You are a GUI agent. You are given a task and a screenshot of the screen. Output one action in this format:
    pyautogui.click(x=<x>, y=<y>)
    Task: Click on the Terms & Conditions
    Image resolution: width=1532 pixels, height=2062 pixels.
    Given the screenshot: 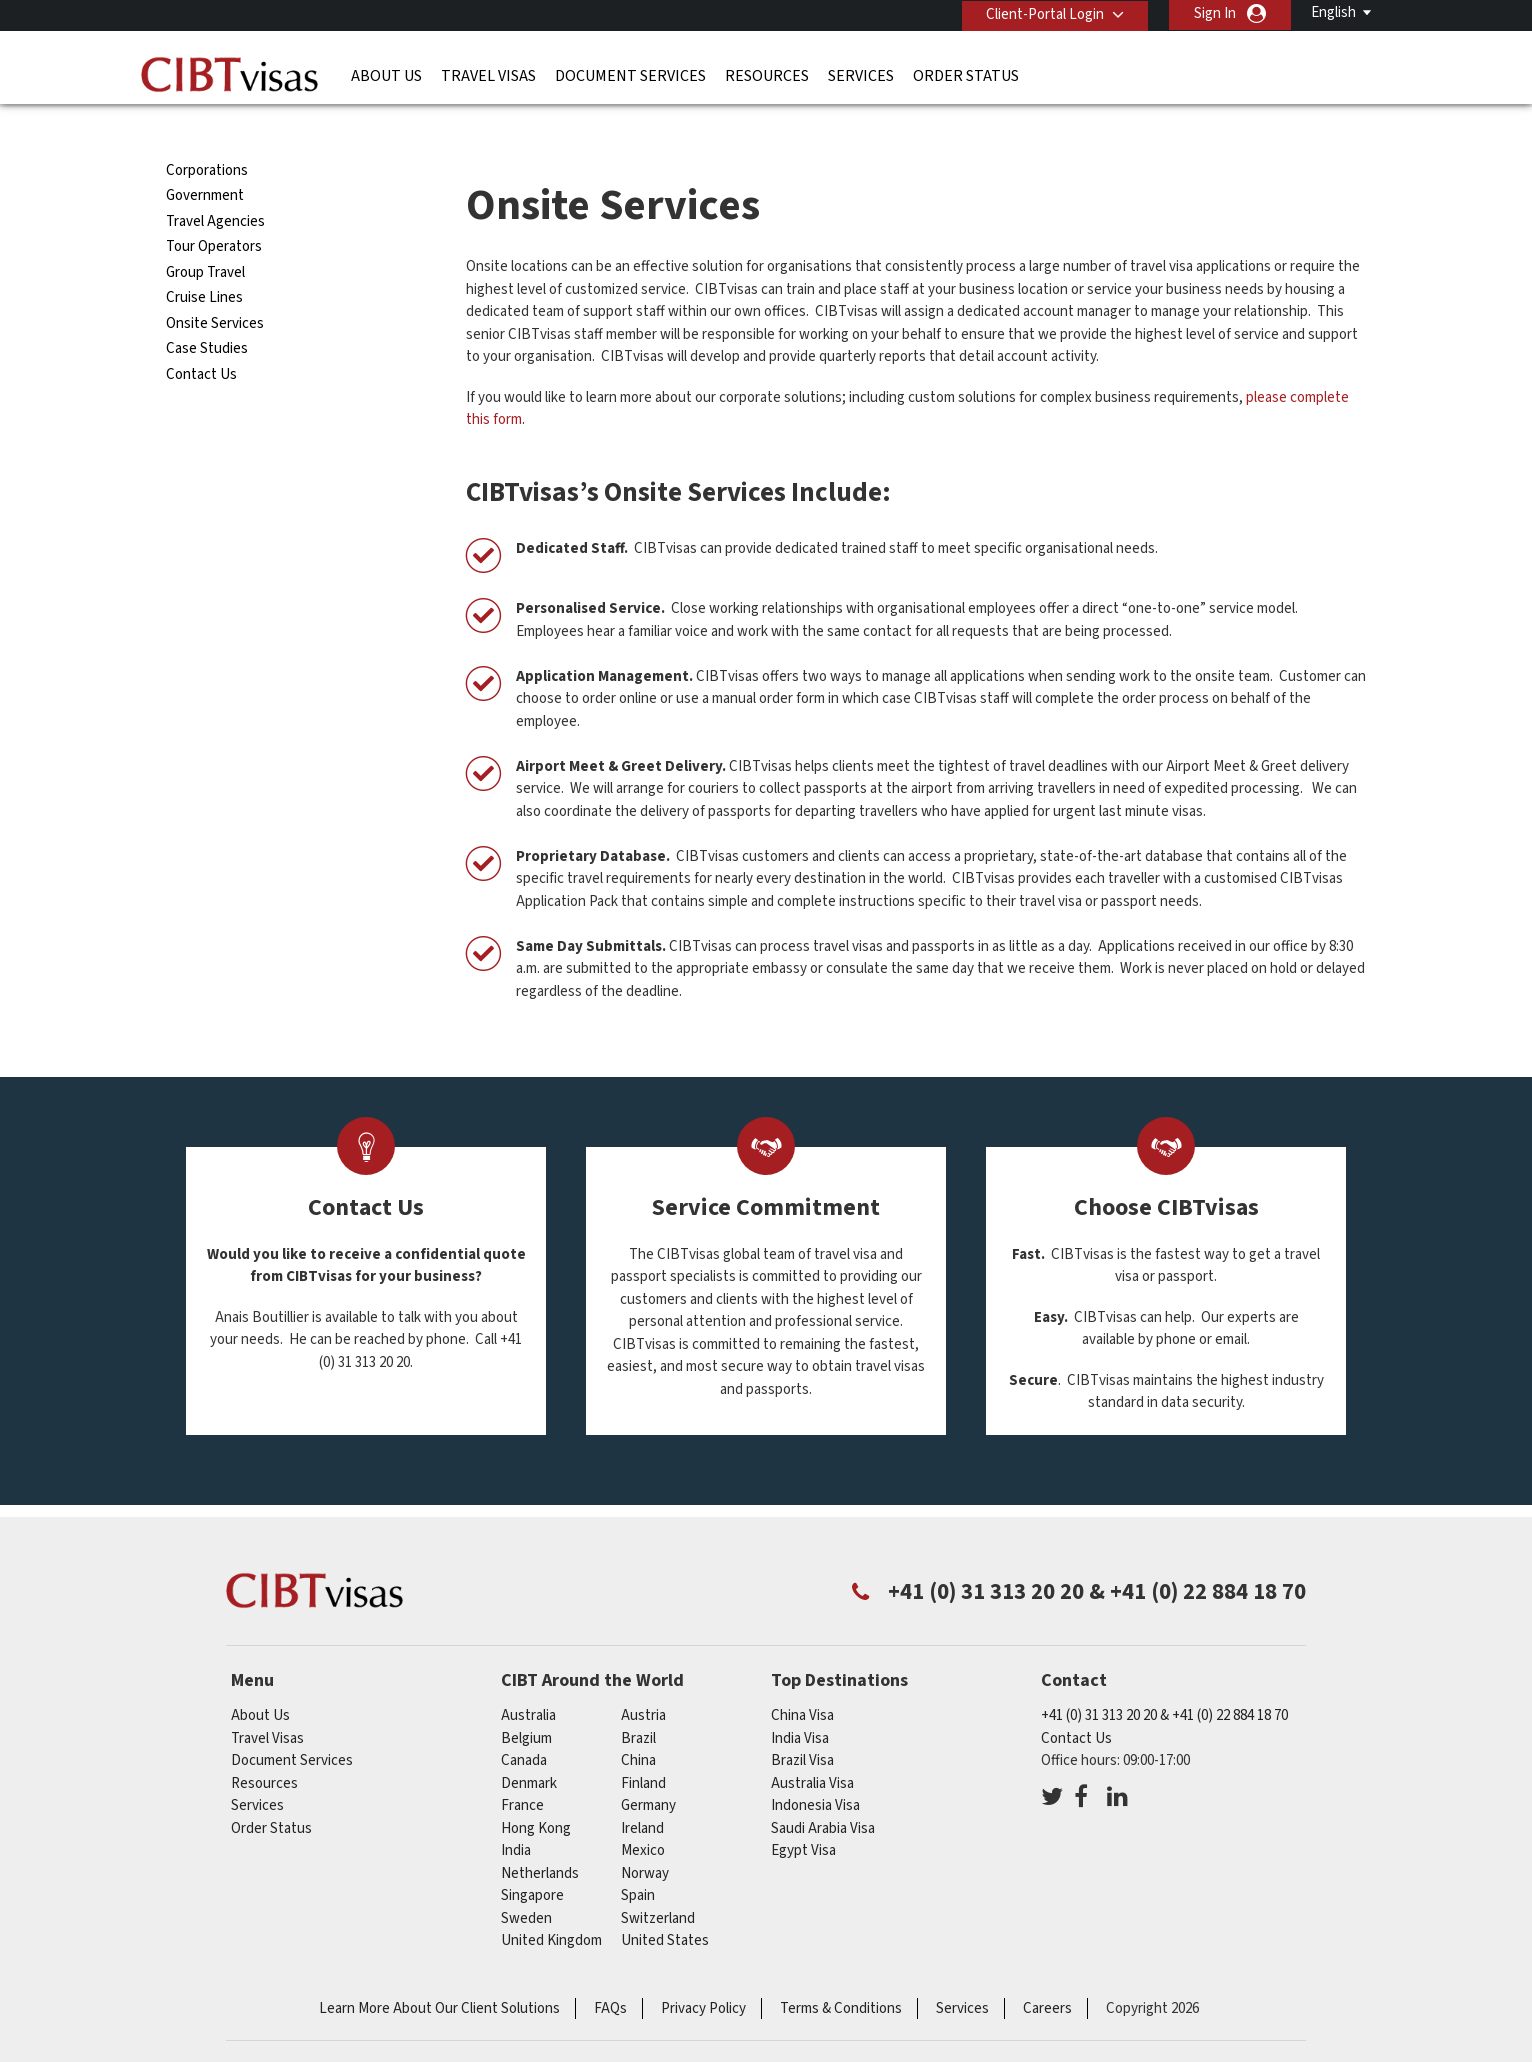 What is the action you would take?
    pyautogui.click(x=841, y=1971)
    